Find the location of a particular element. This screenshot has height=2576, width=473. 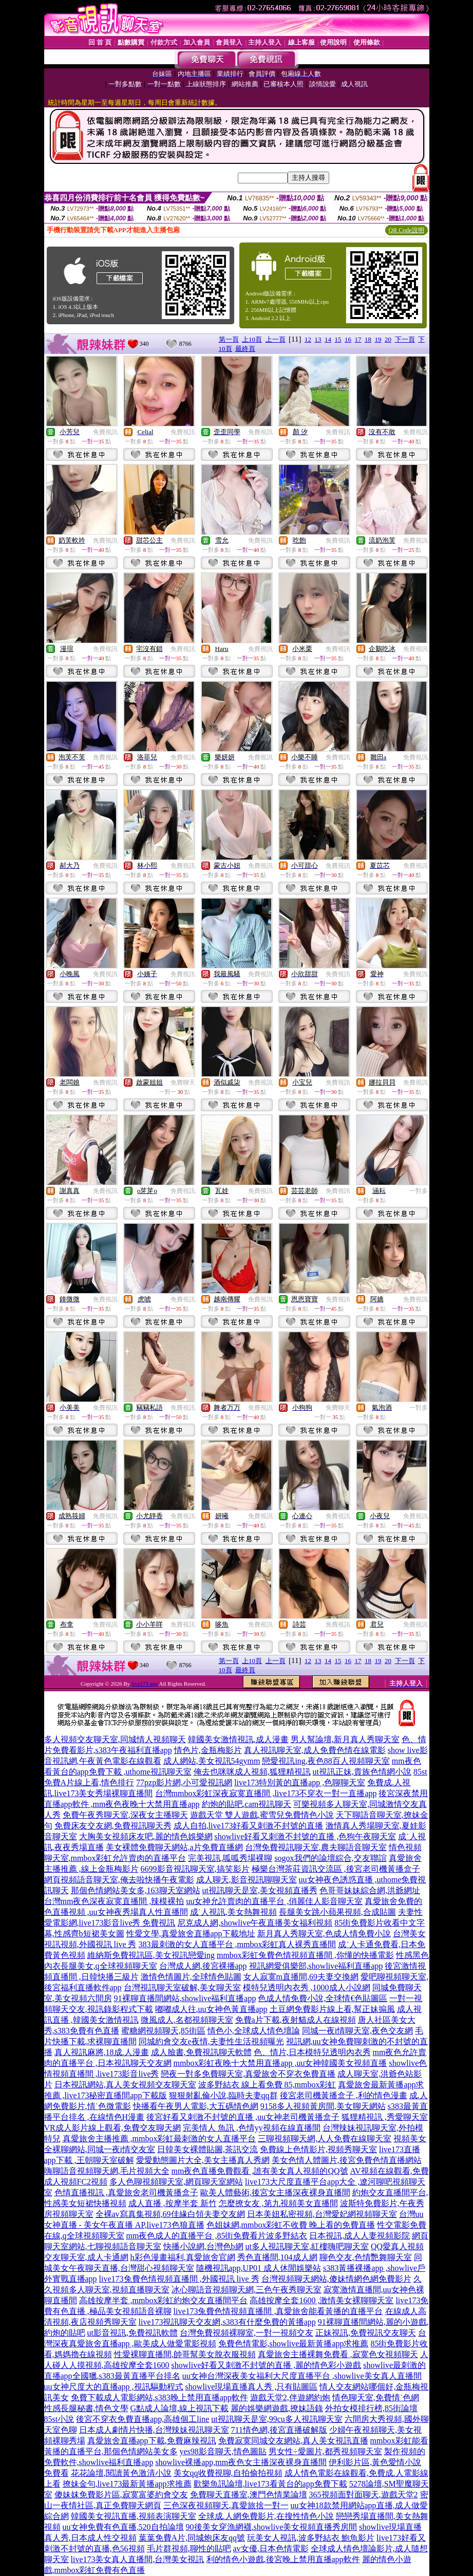

情色聊天室,免費情˙色網 is located at coordinates (375, 2397).